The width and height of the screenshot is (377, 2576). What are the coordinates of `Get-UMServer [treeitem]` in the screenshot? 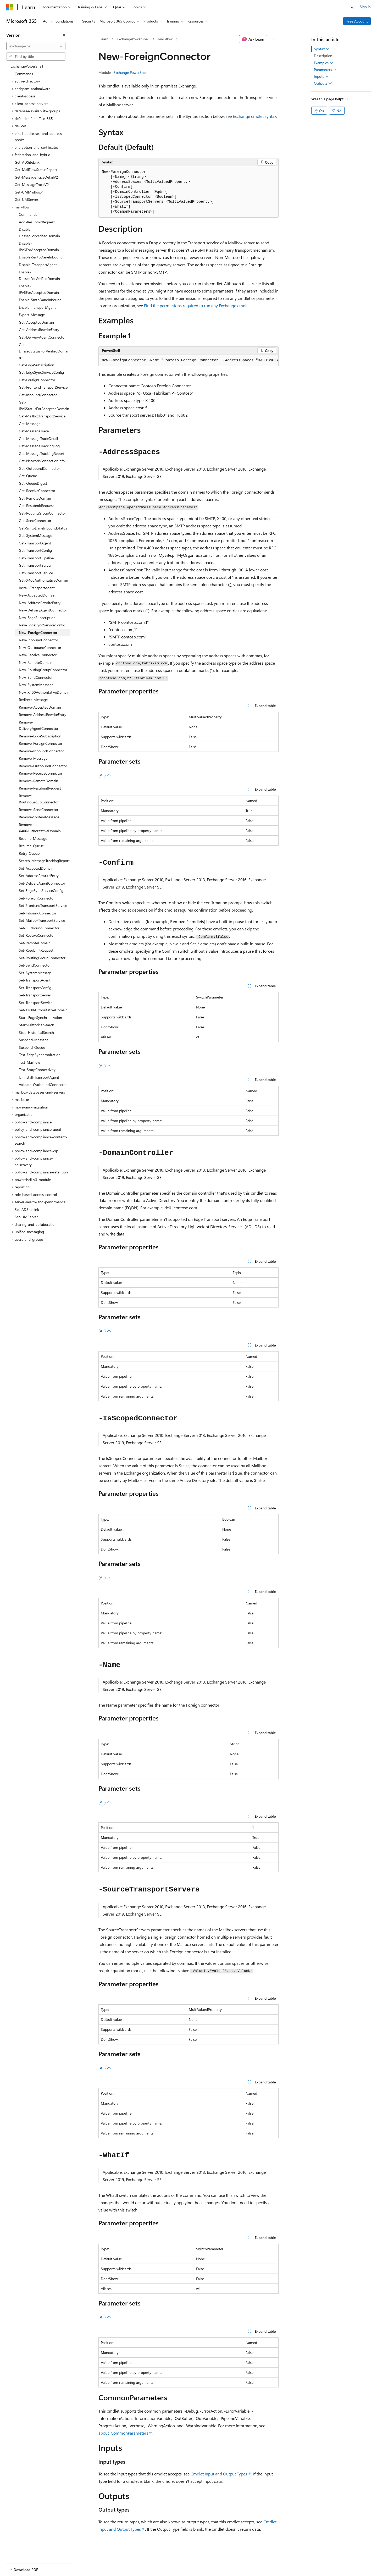 It's located at (26, 199).